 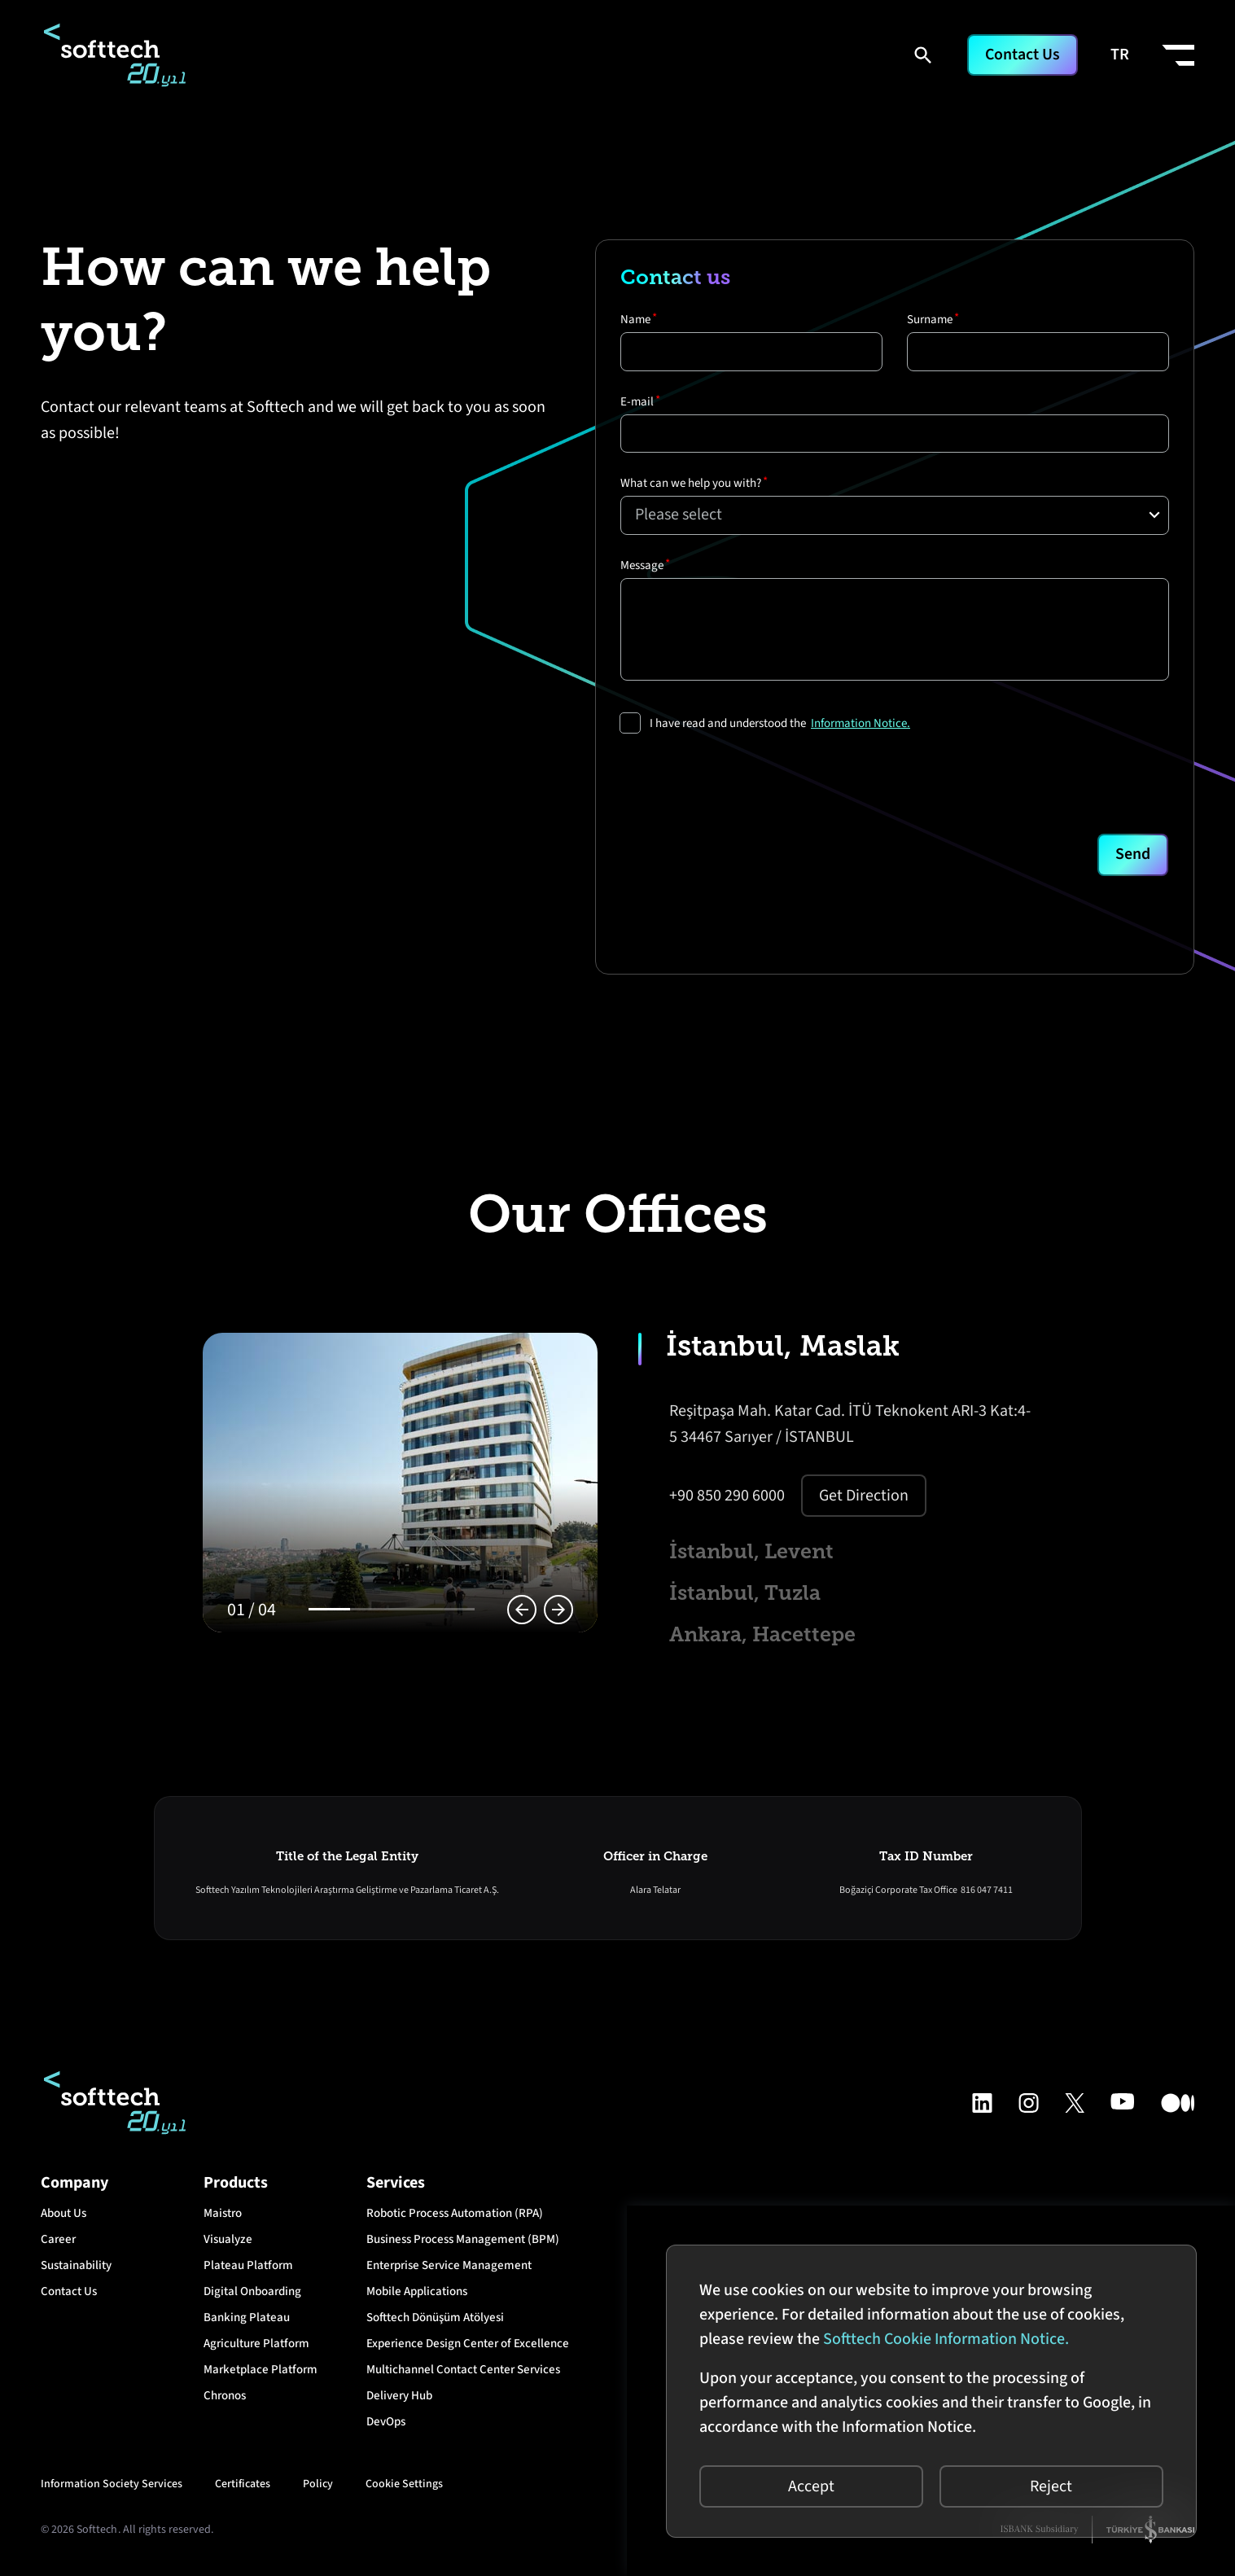 I want to click on Banking Plateau, so click(x=247, y=2321).